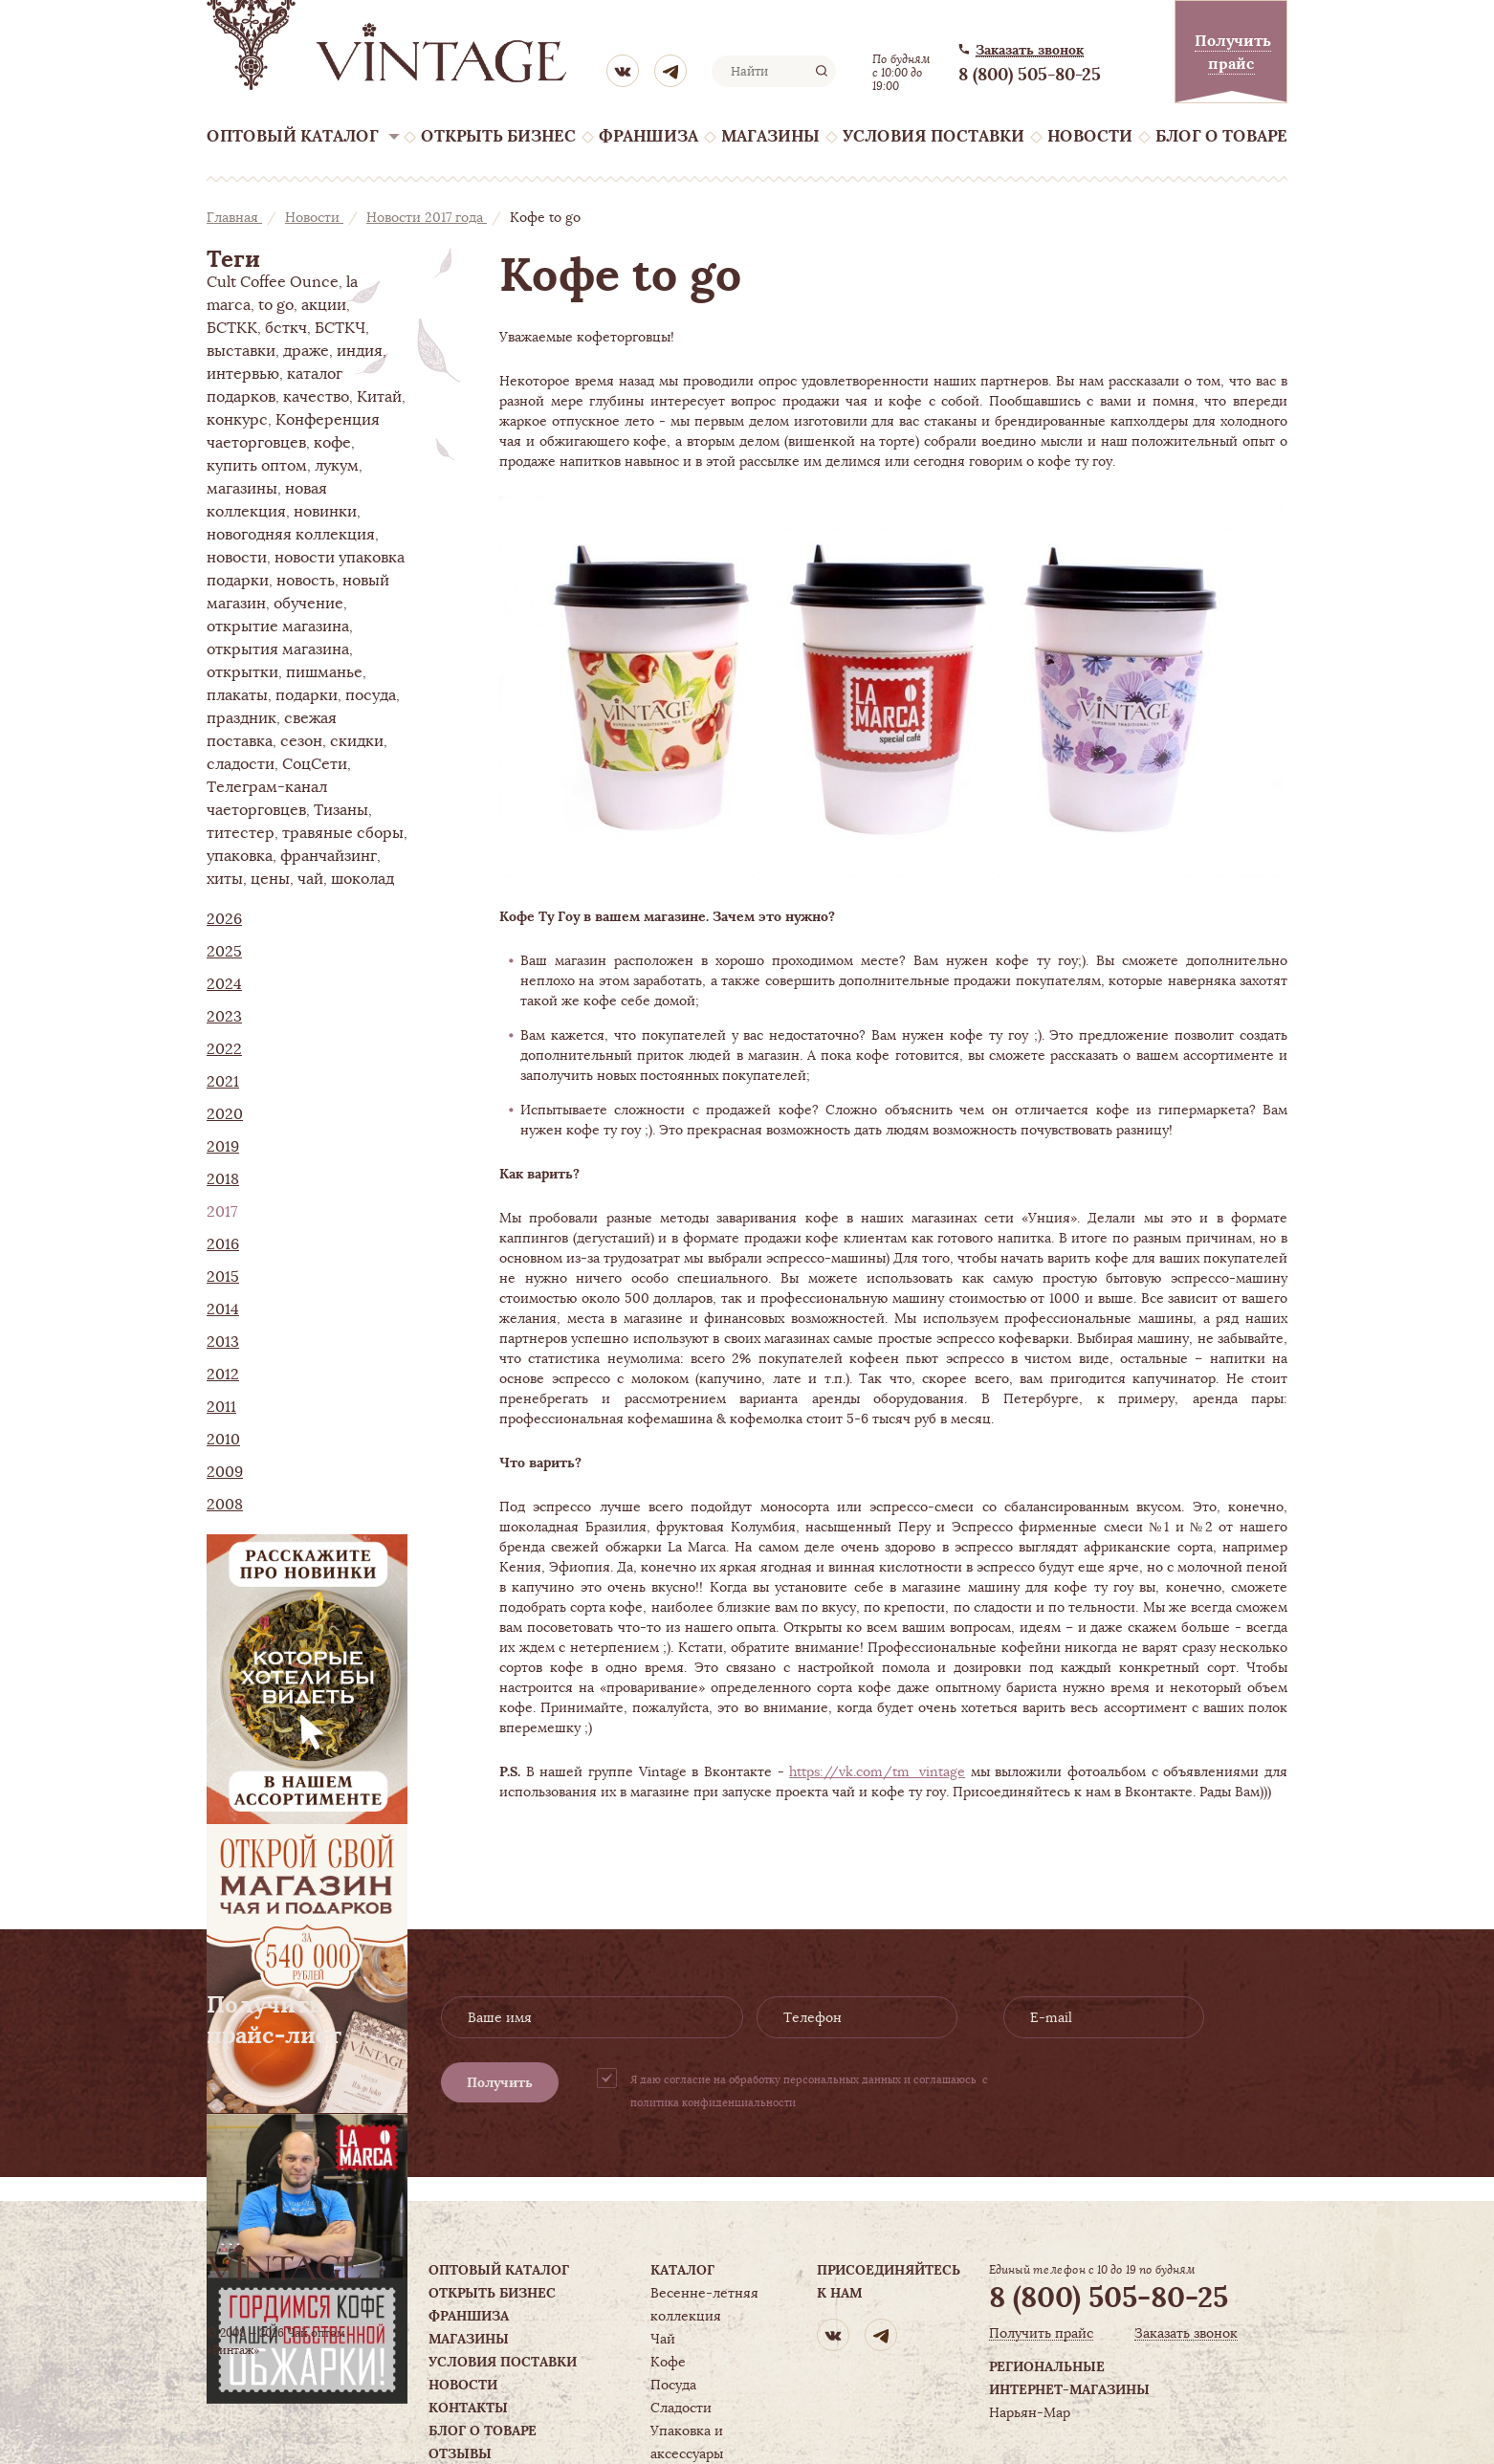 The width and height of the screenshot is (1494, 2464). What do you see at coordinates (681, 2407) in the screenshot?
I see `Сладости` at bounding box center [681, 2407].